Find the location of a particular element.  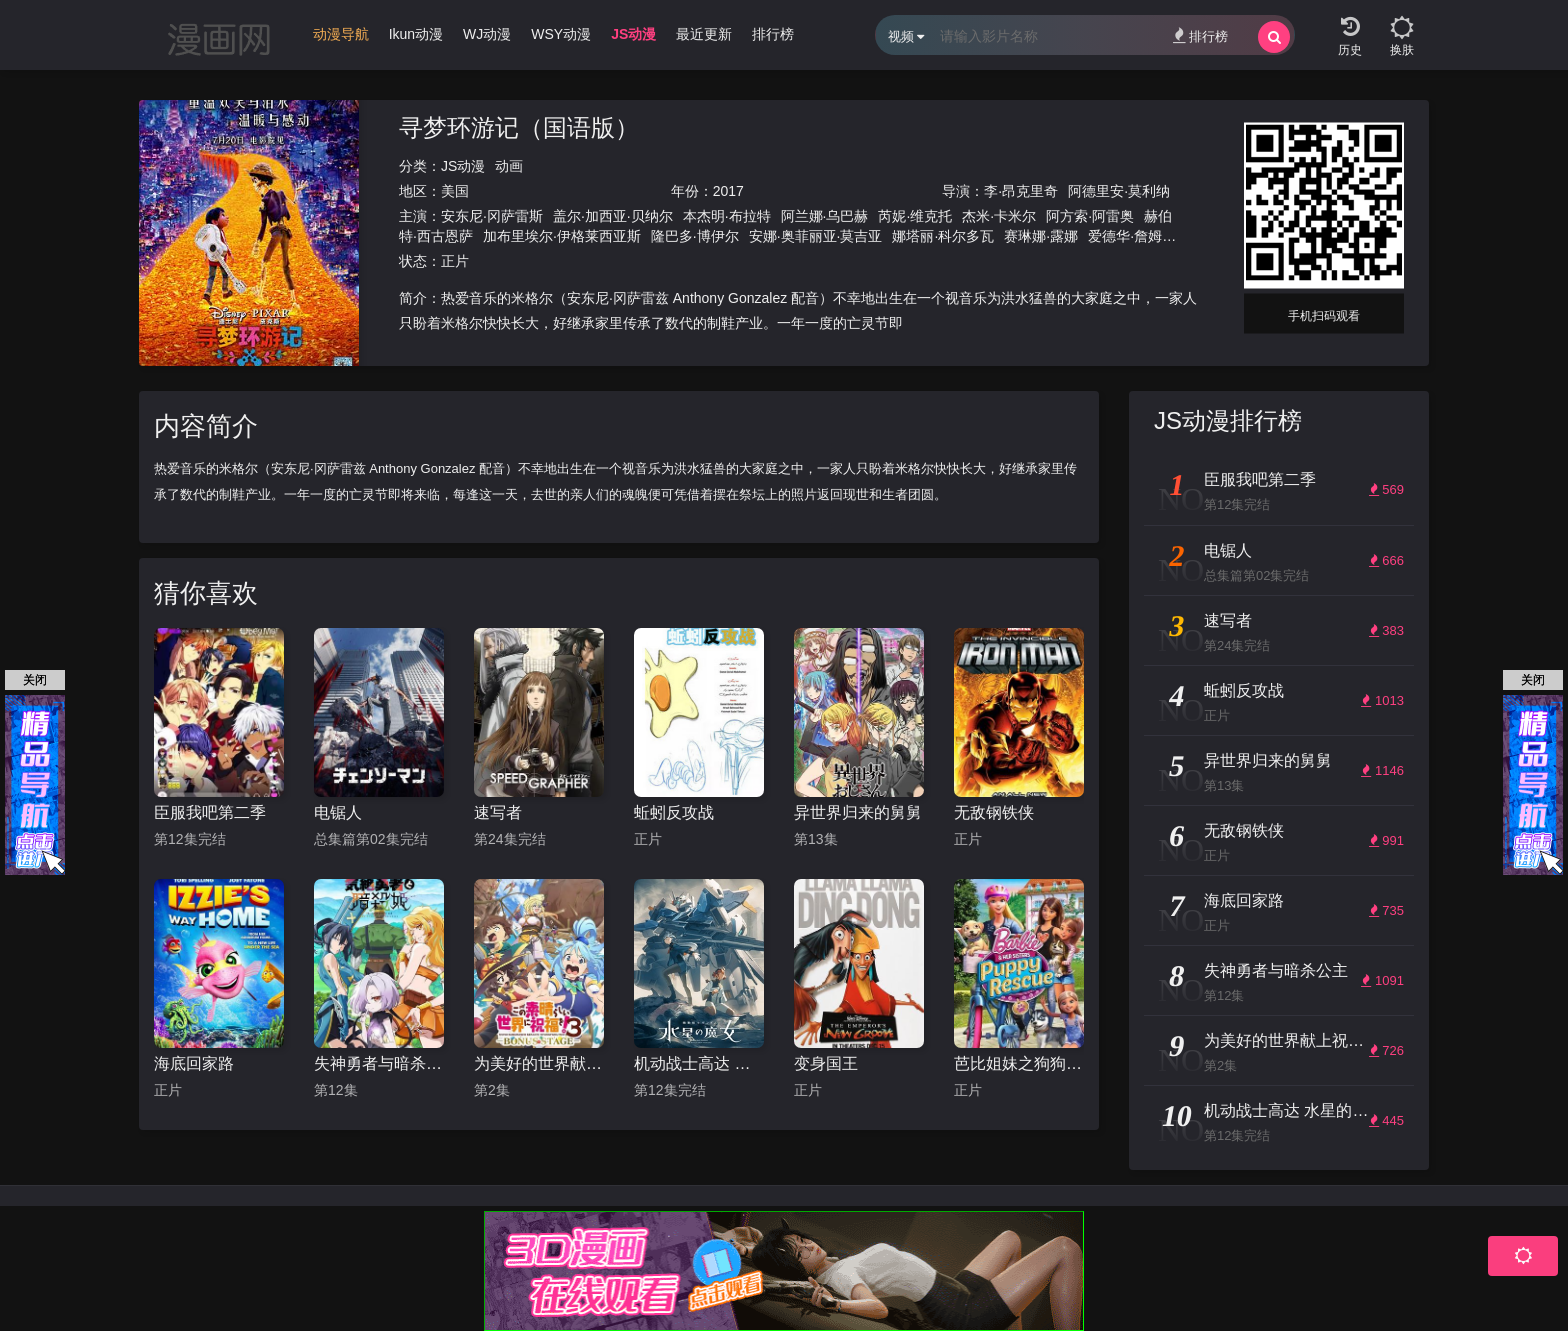

排行榜 [group] is located at coordinates (773, 34).